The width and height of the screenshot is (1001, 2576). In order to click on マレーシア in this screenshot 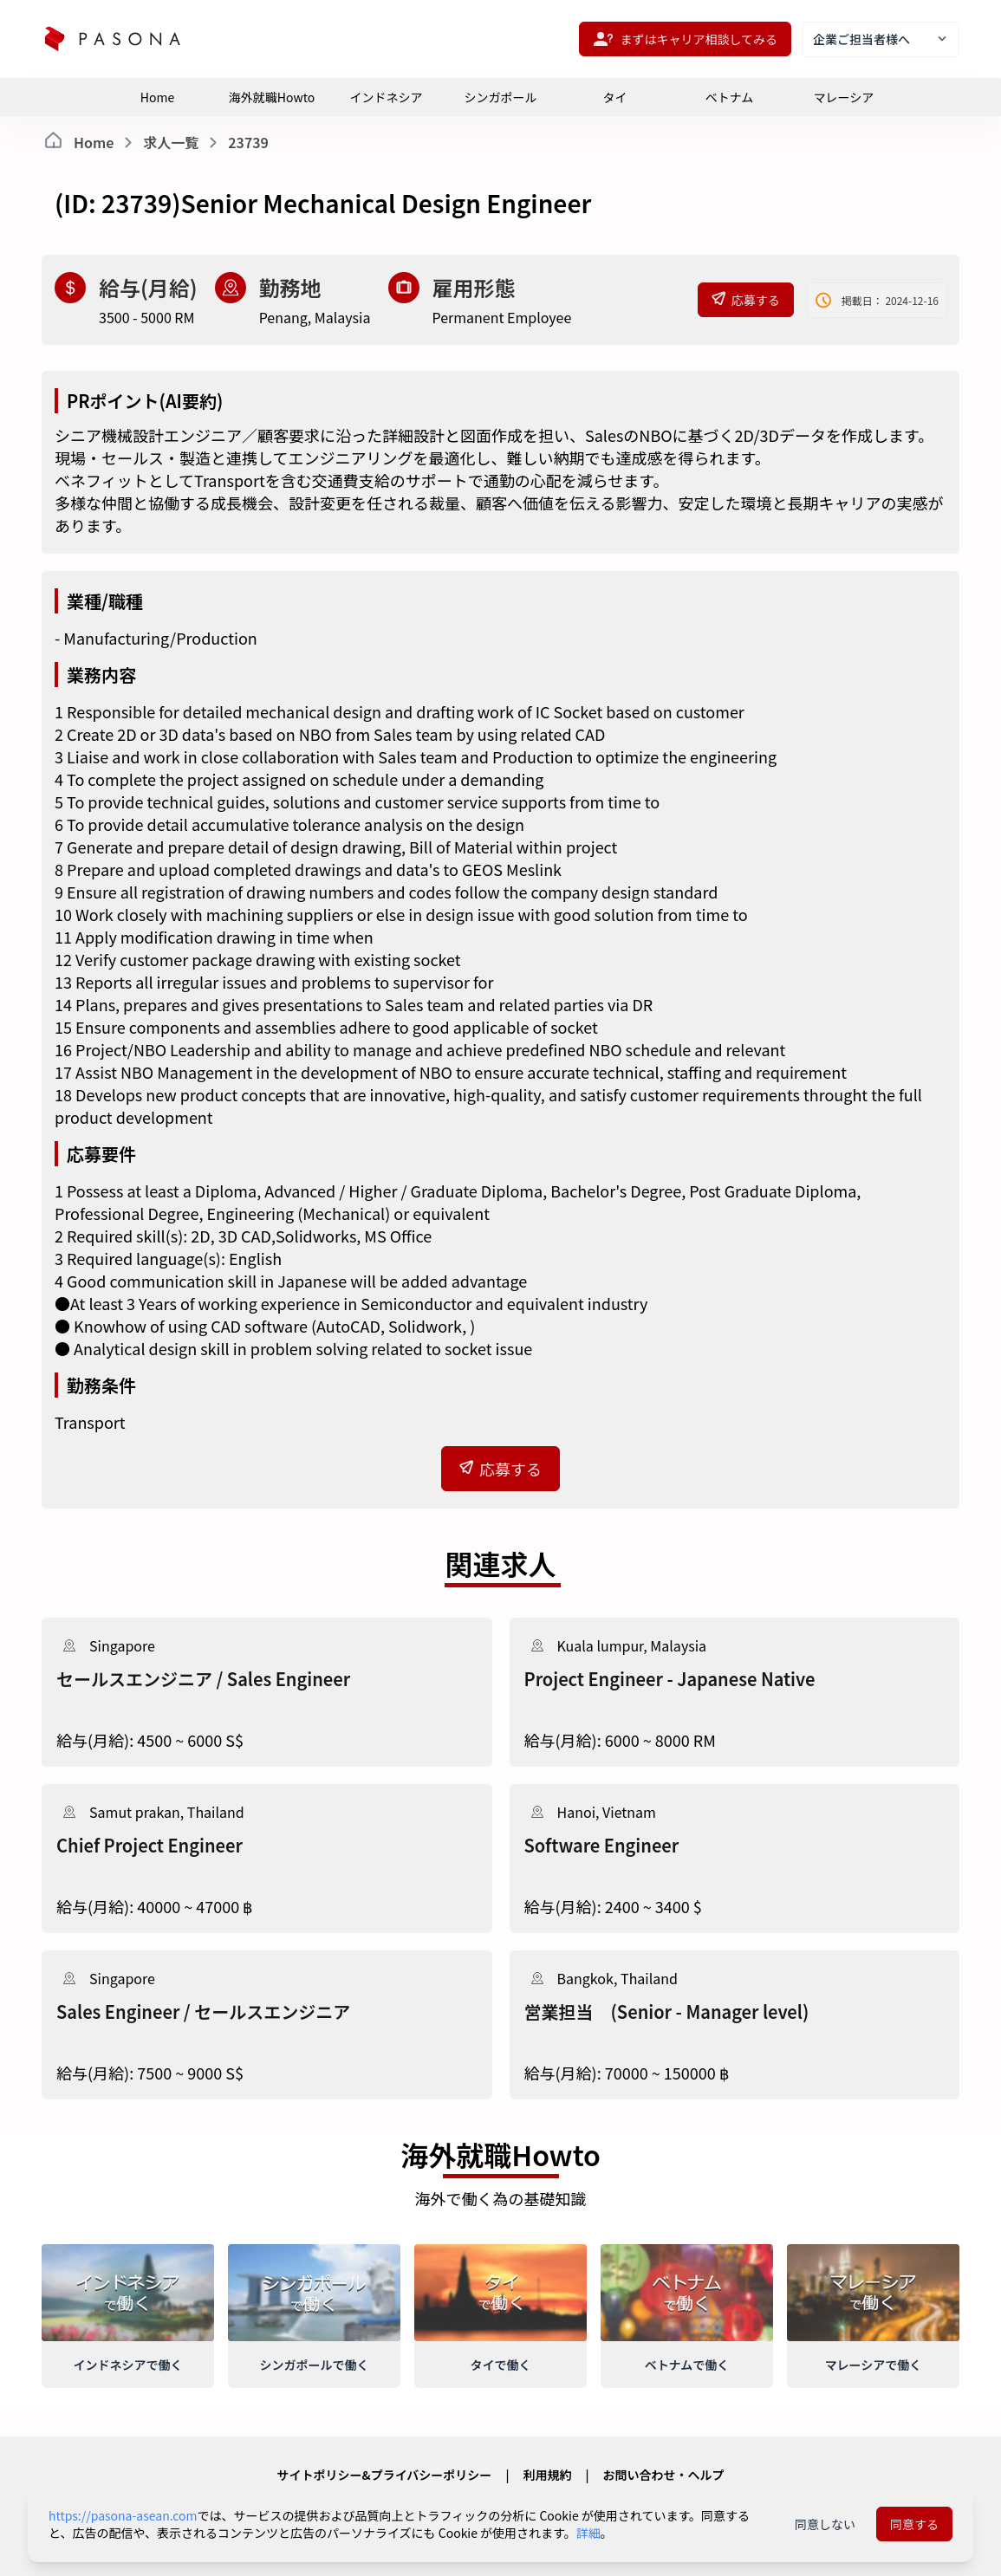, I will do `click(844, 97)`.